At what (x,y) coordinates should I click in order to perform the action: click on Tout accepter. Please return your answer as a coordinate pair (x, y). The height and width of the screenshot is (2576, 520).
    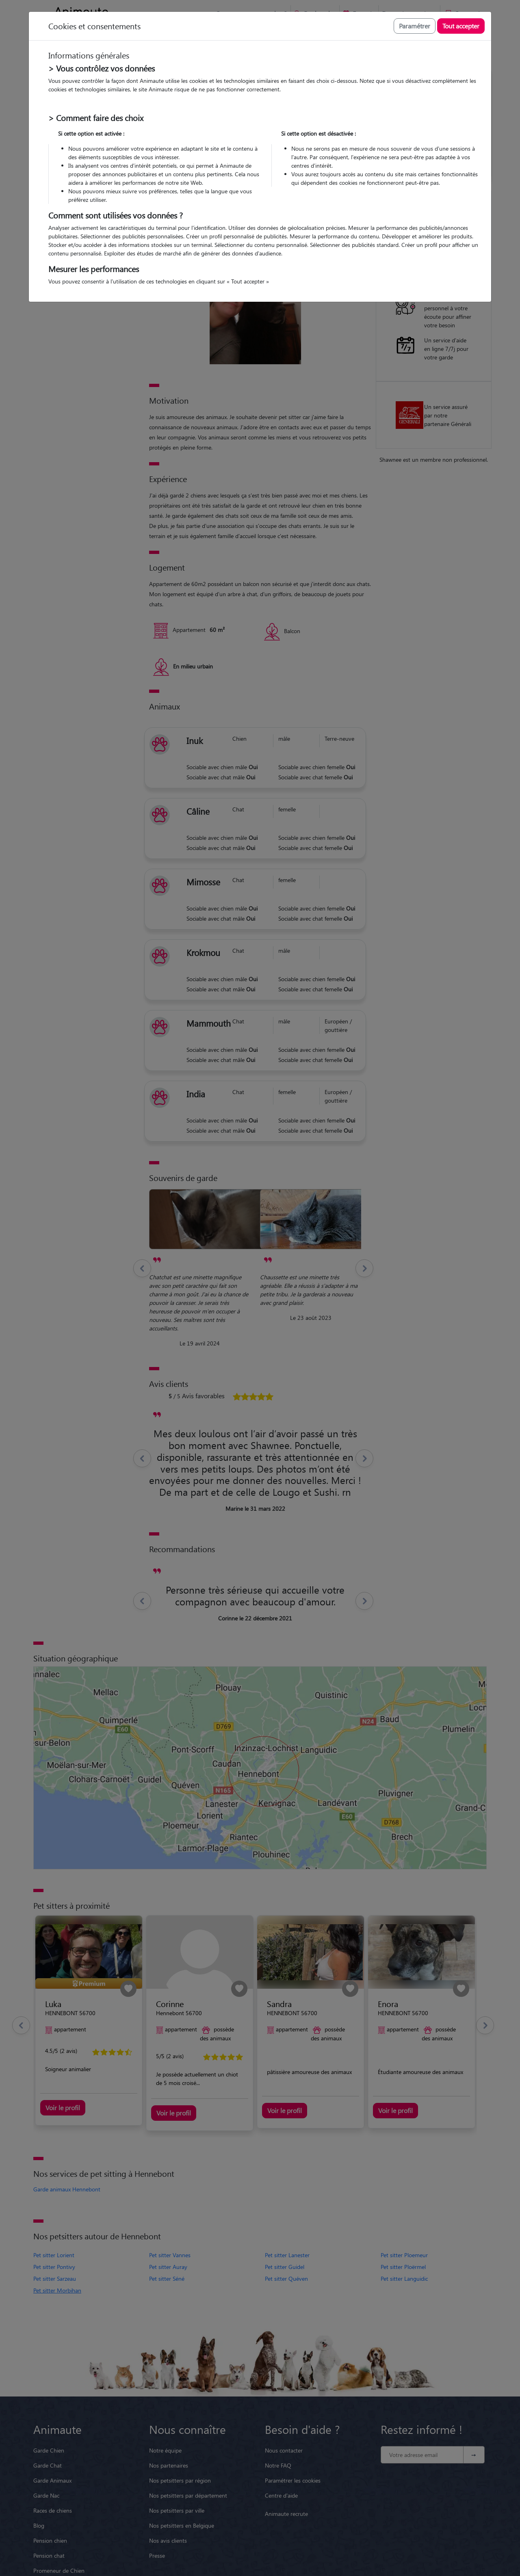
    Looking at the image, I should click on (460, 26).